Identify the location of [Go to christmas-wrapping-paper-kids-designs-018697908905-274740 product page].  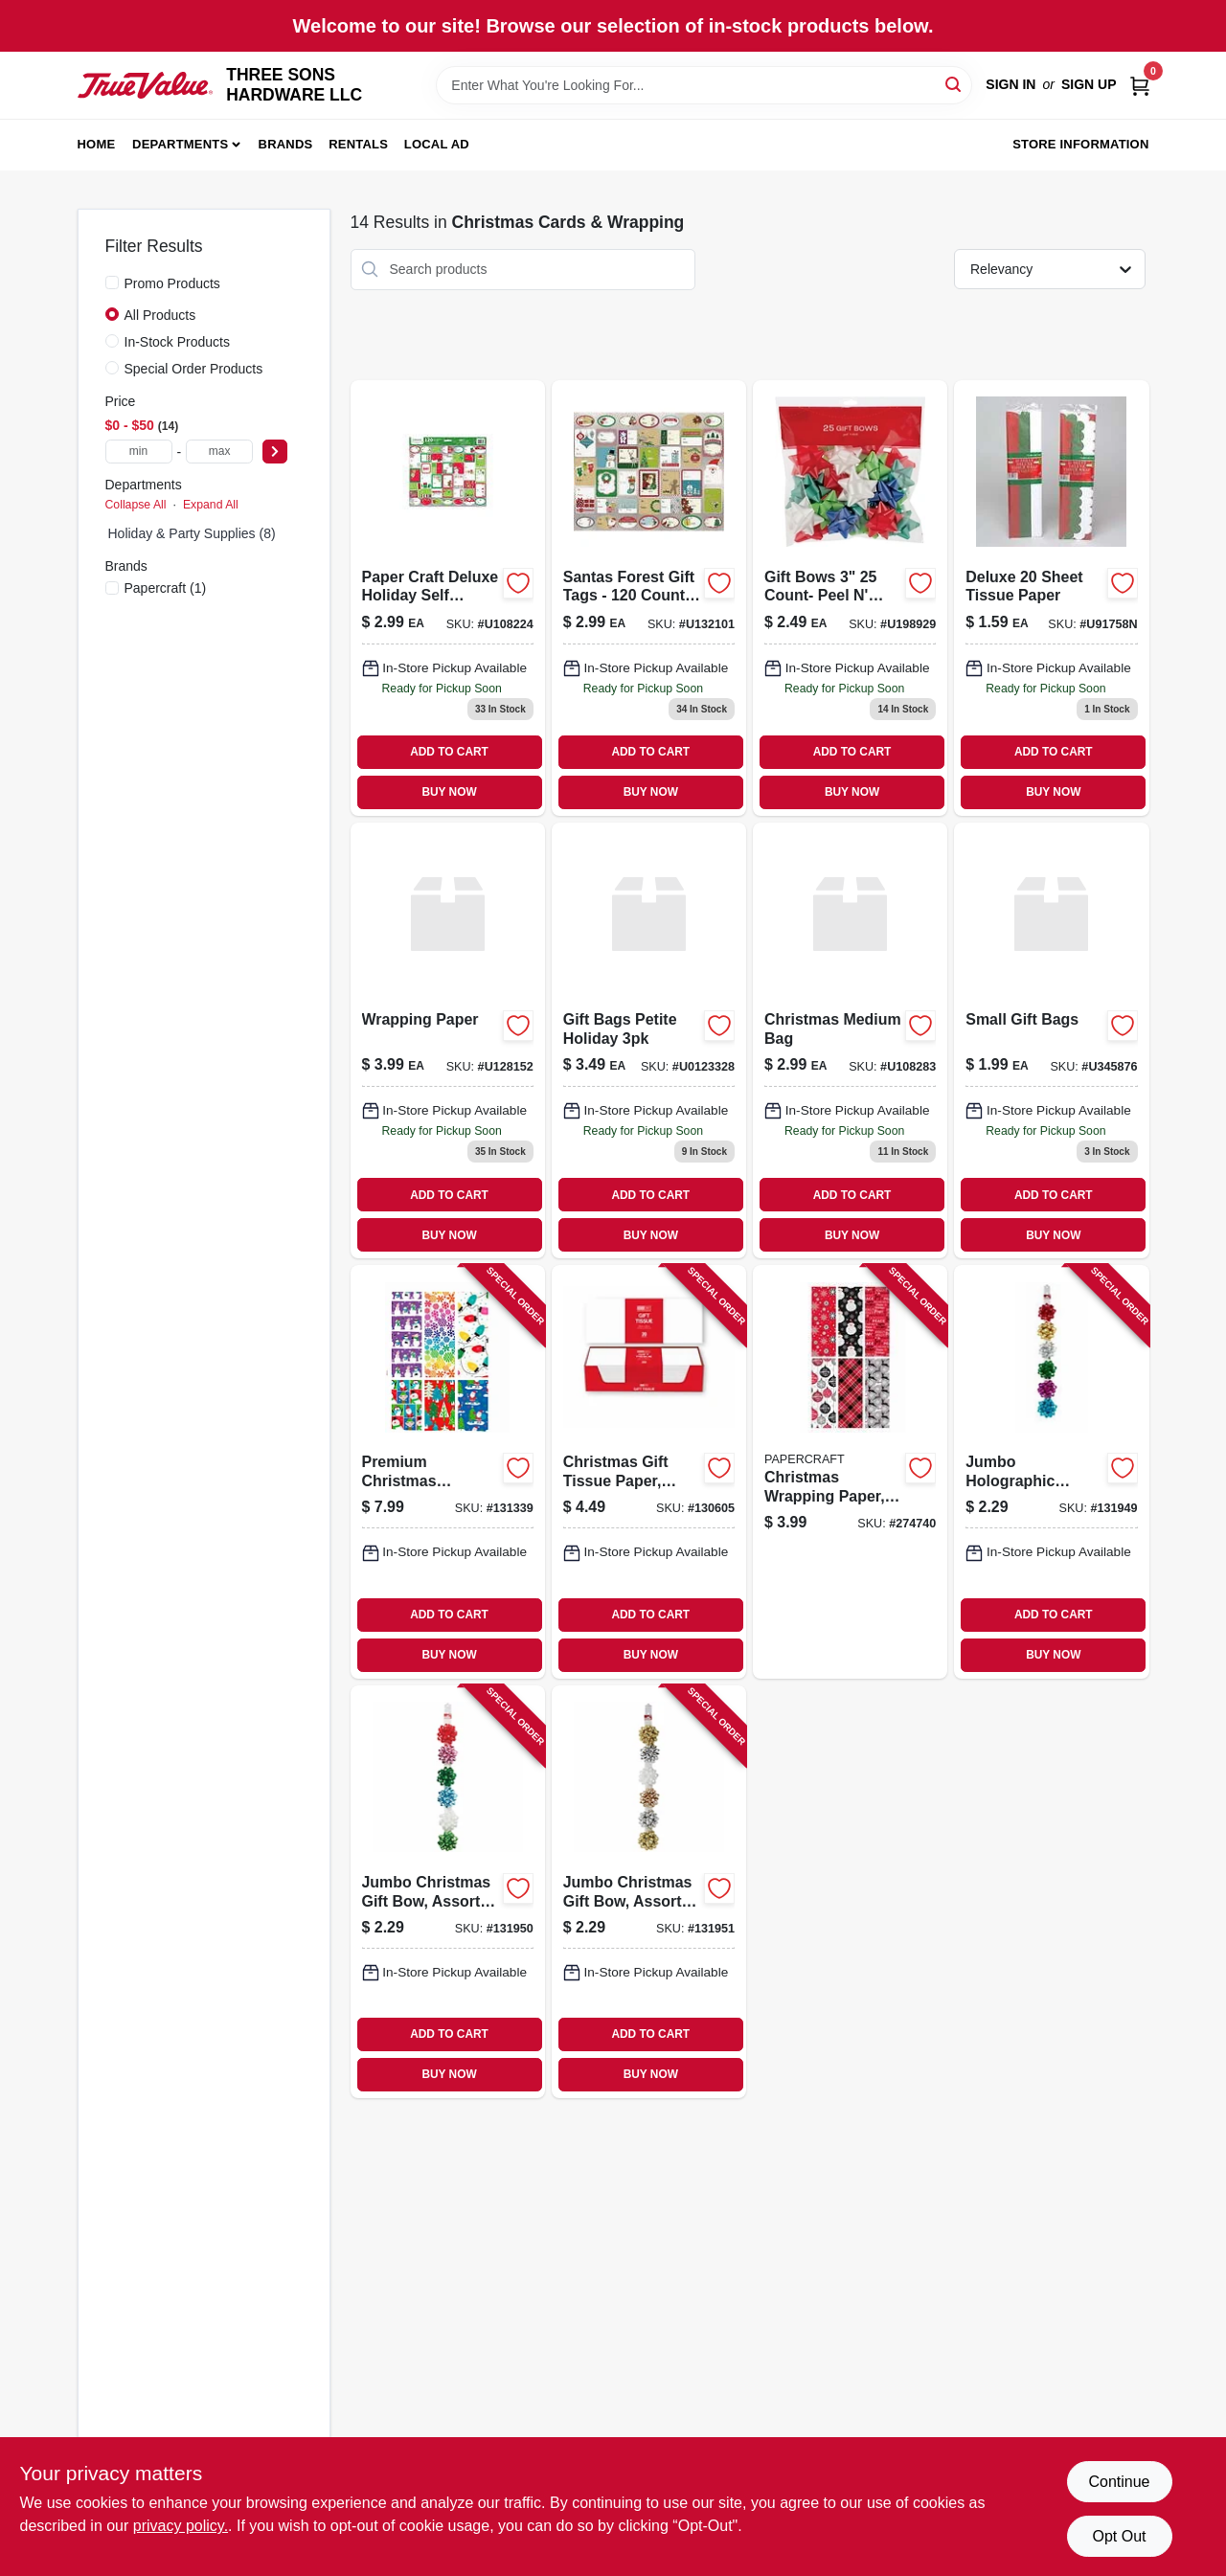
(850, 1471).